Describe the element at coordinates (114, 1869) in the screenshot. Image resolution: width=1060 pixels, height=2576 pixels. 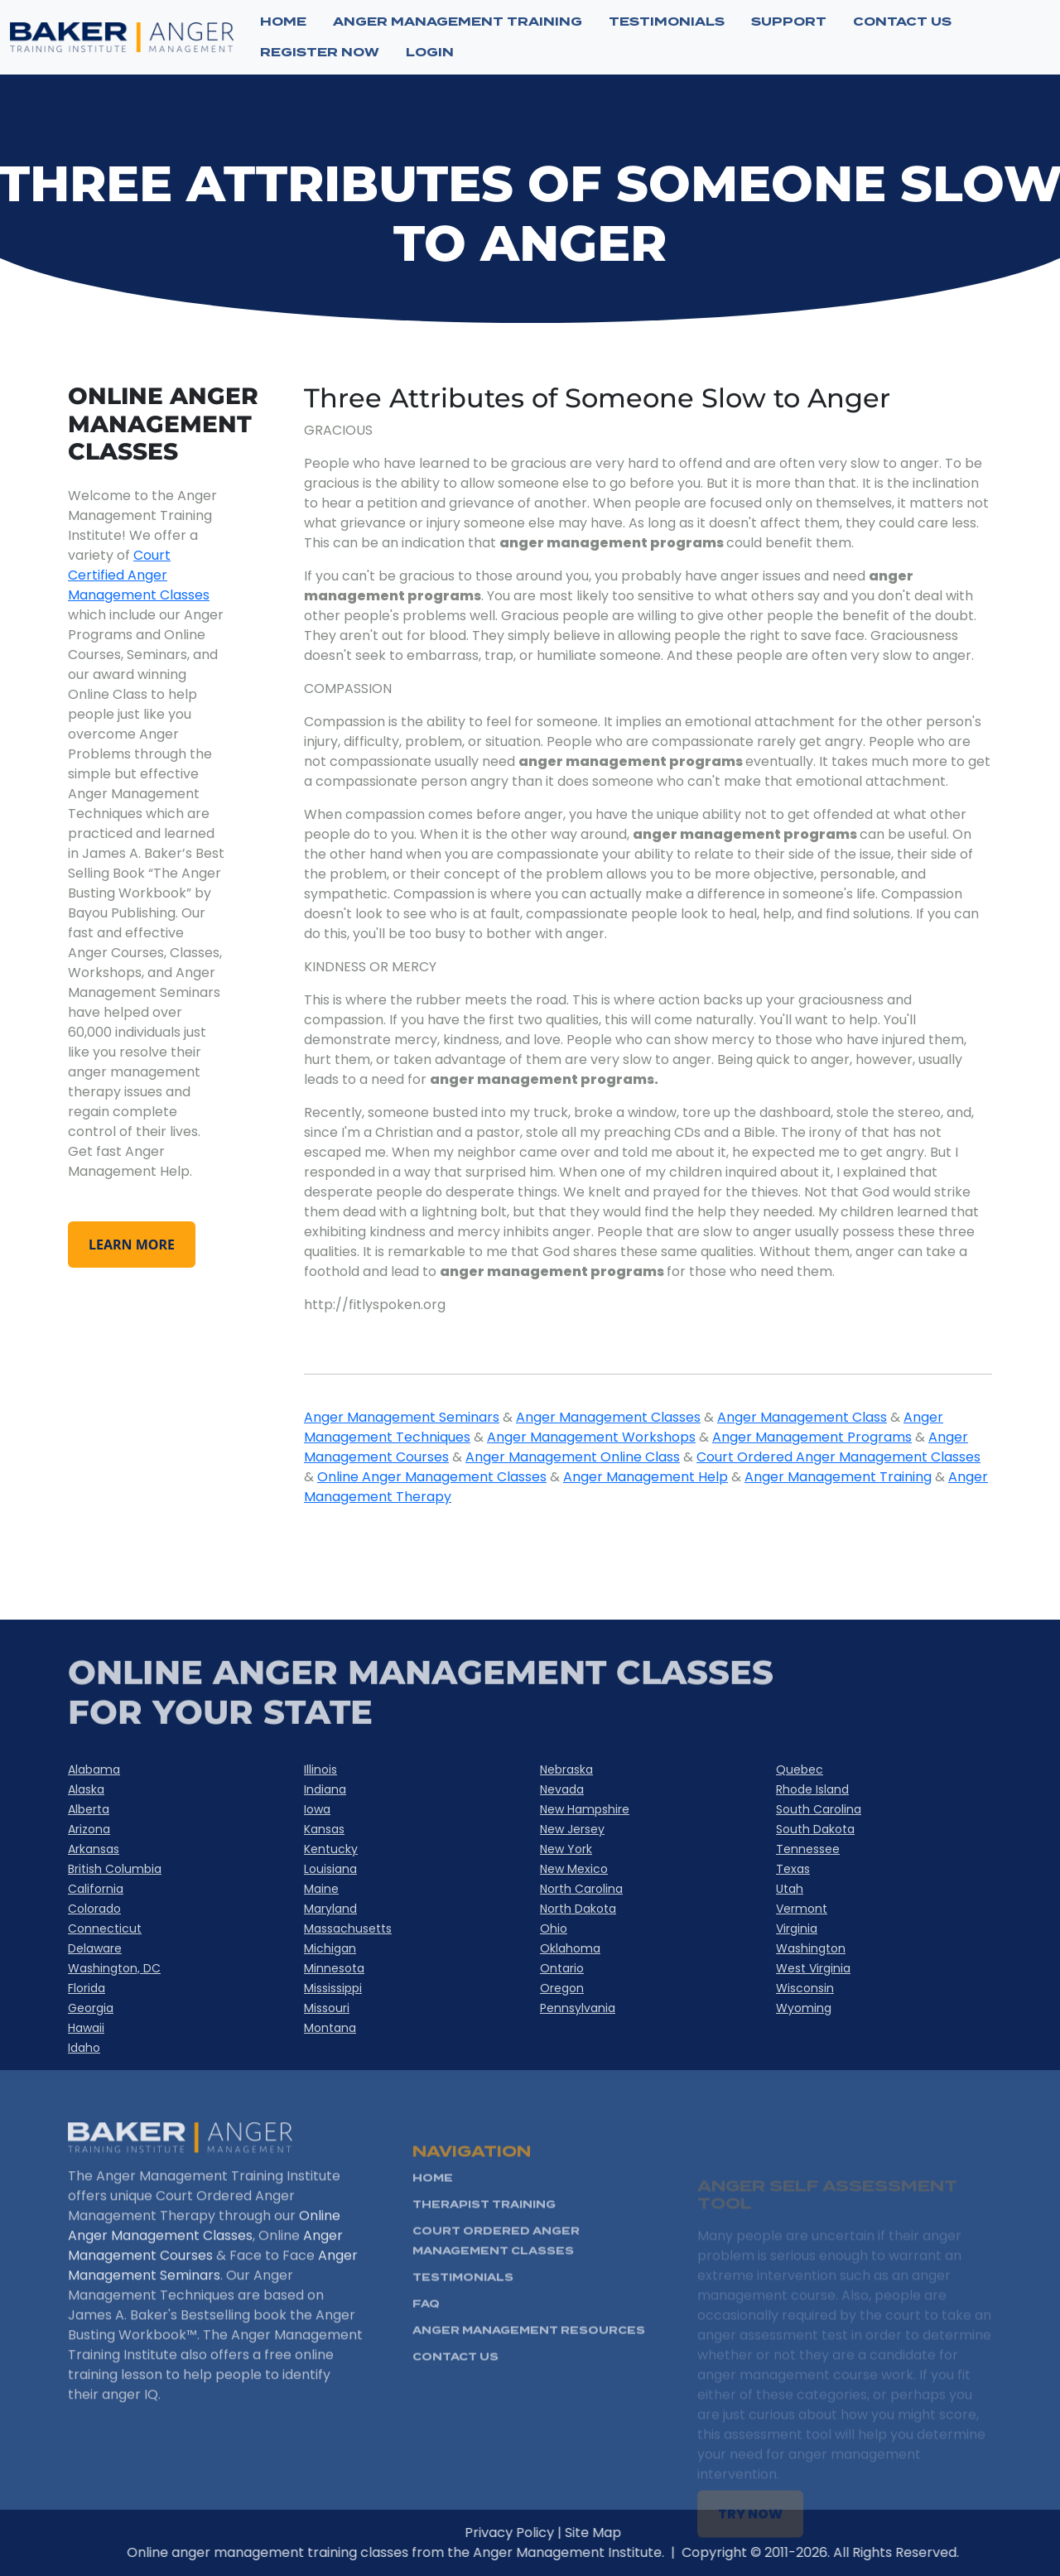
I see `British Columbia` at that location.